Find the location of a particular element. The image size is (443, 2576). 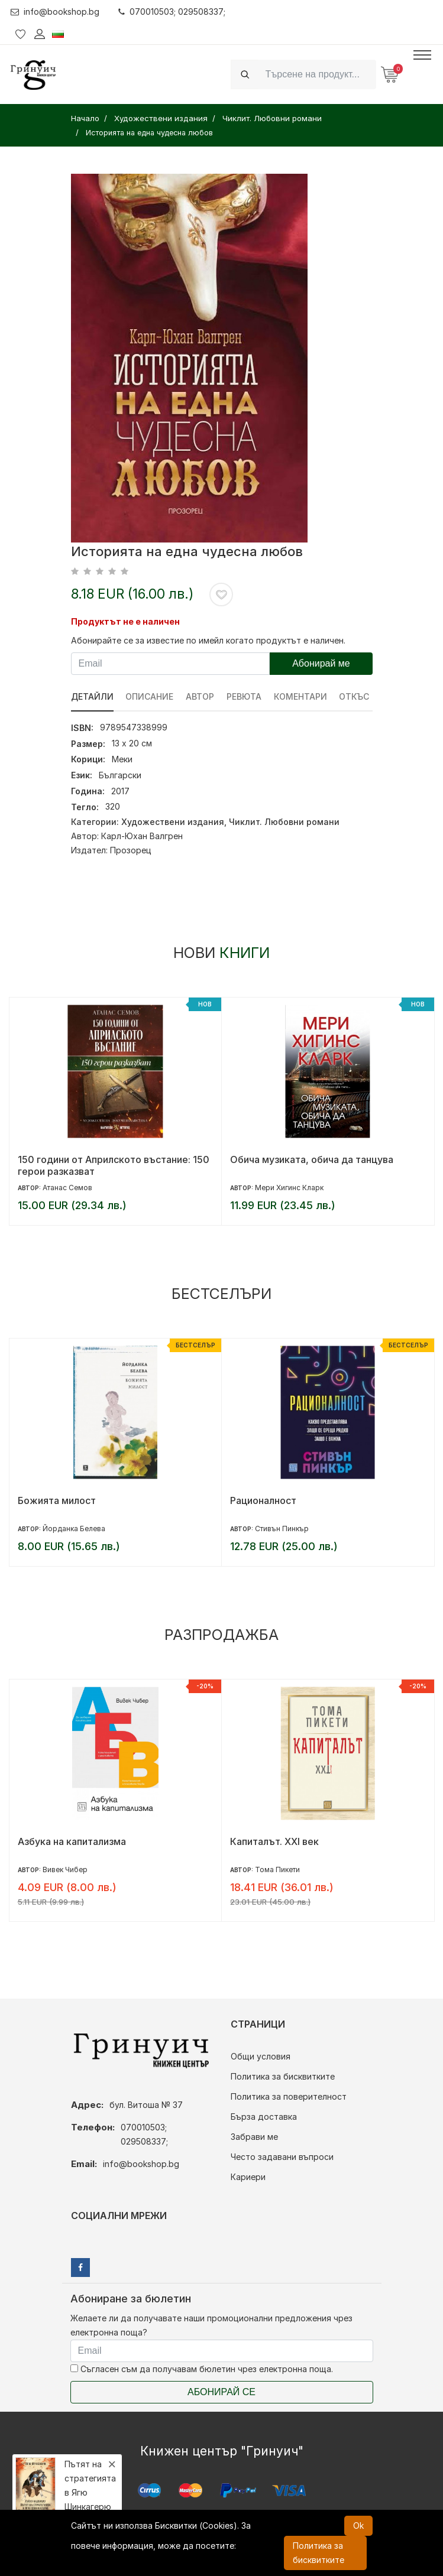

Съгласен съм да получавам бюлетин чрез електронна поща. is located at coordinates (201, 2369).